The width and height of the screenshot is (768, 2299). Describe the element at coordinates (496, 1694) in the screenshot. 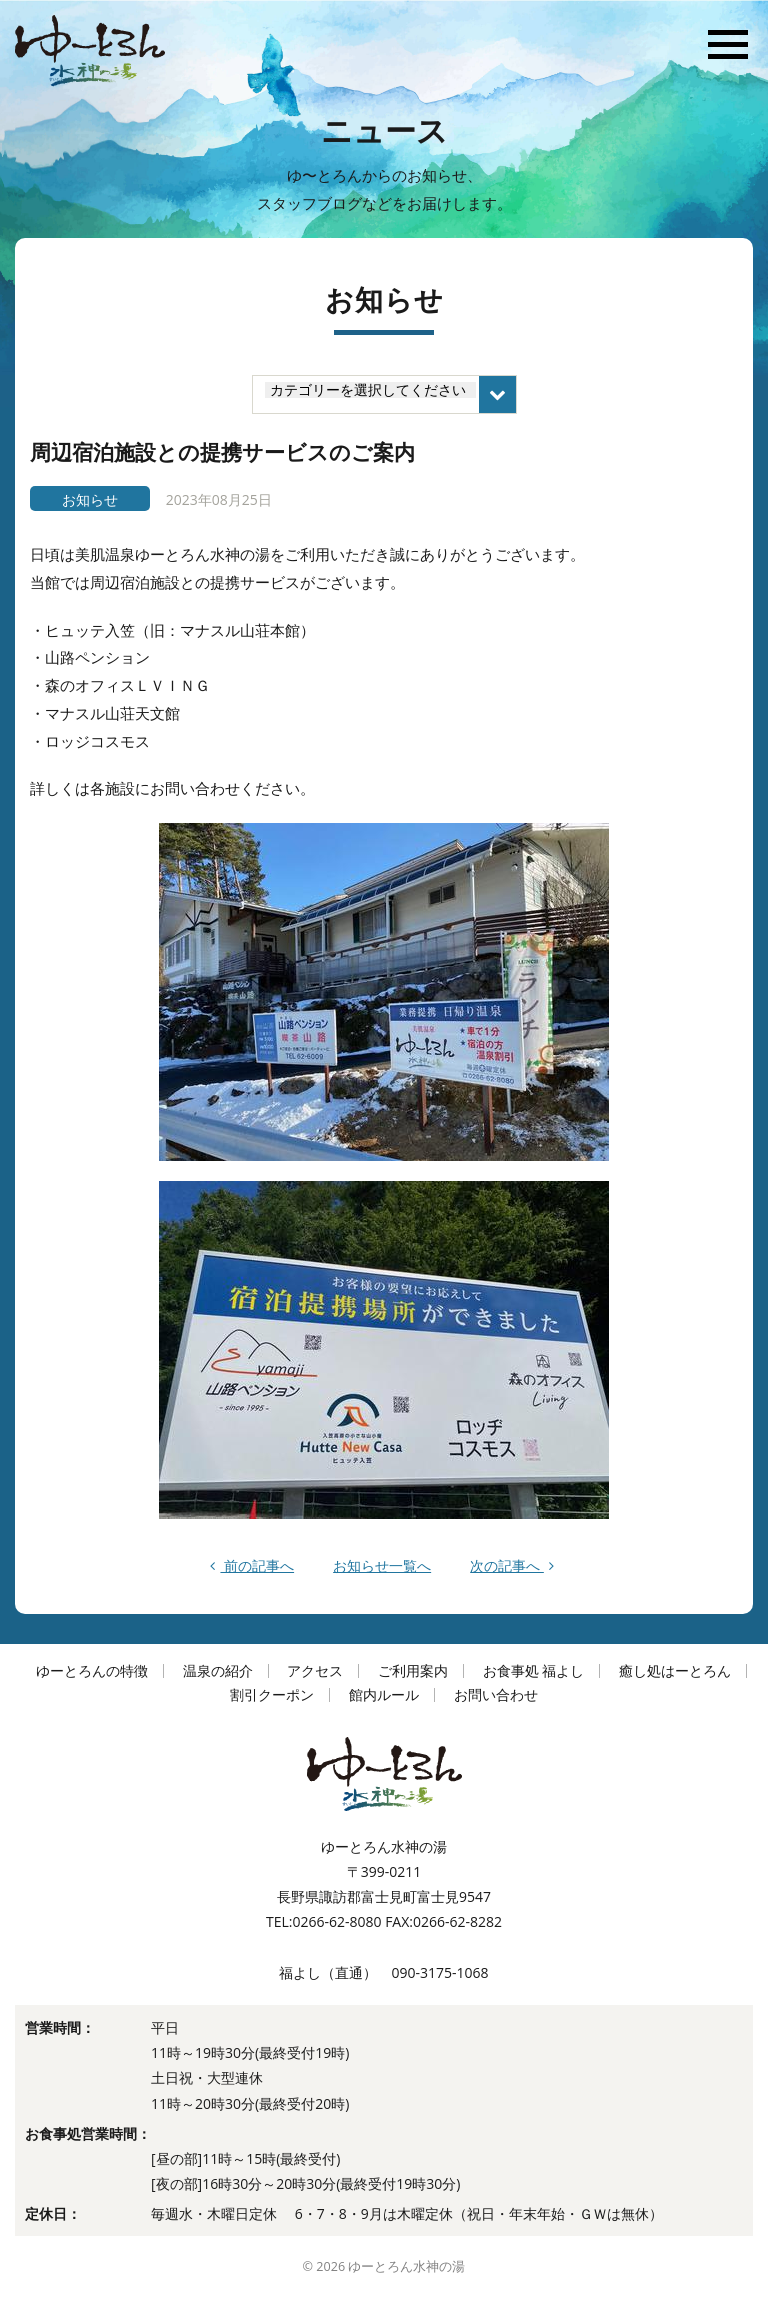

I see `お問い合わせ` at that location.